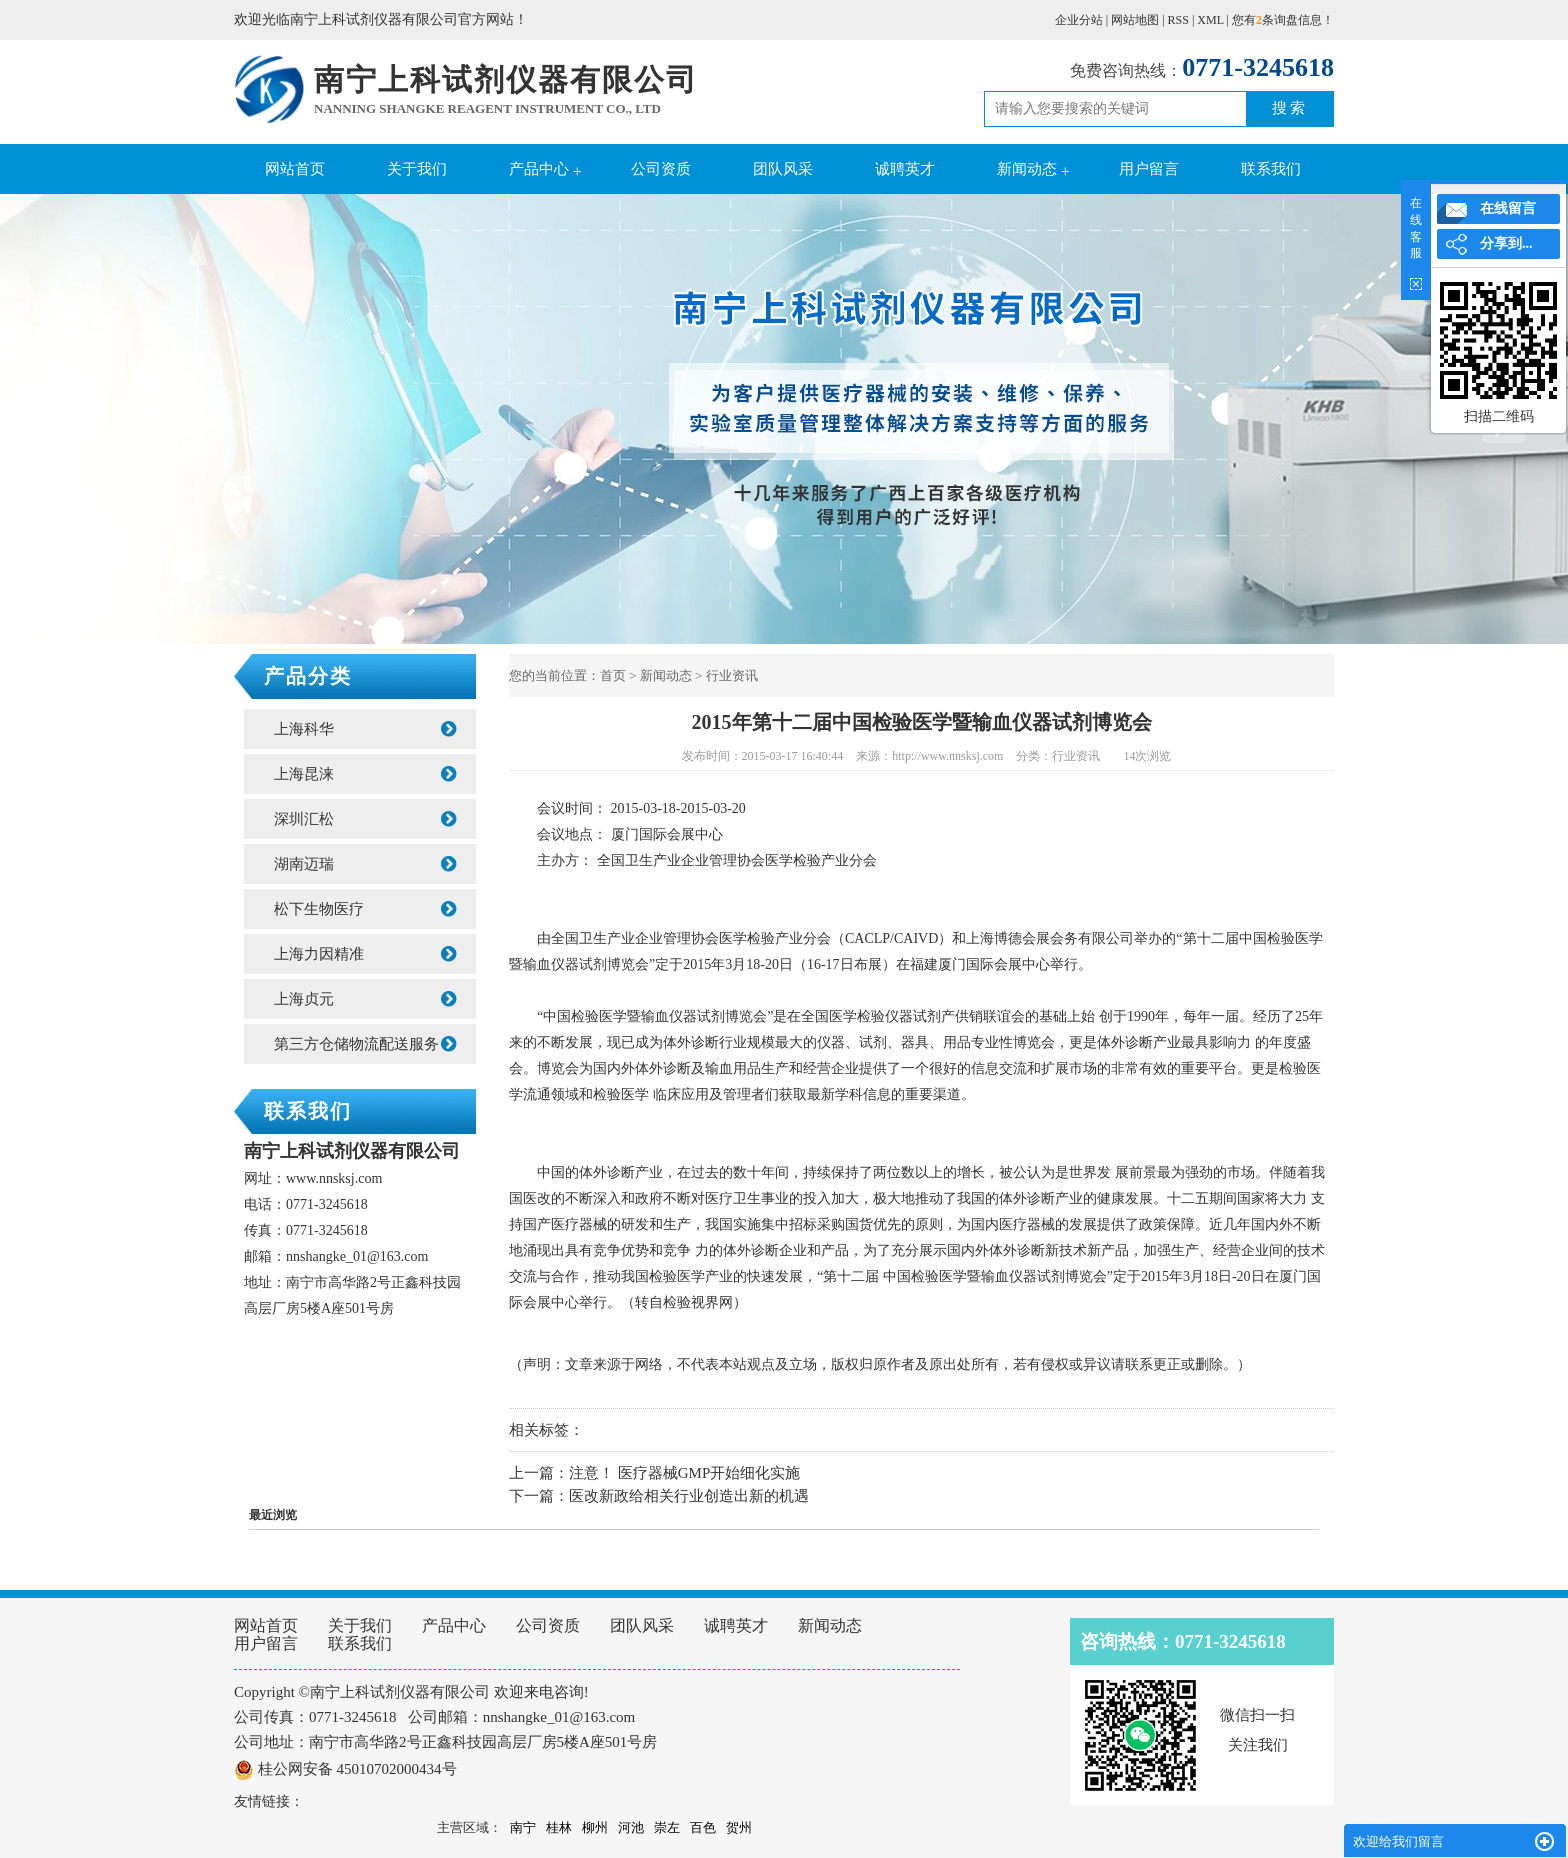 Image resolution: width=1568 pixels, height=1858 pixels. I want to click on 用户留言, so click(1149, 169).